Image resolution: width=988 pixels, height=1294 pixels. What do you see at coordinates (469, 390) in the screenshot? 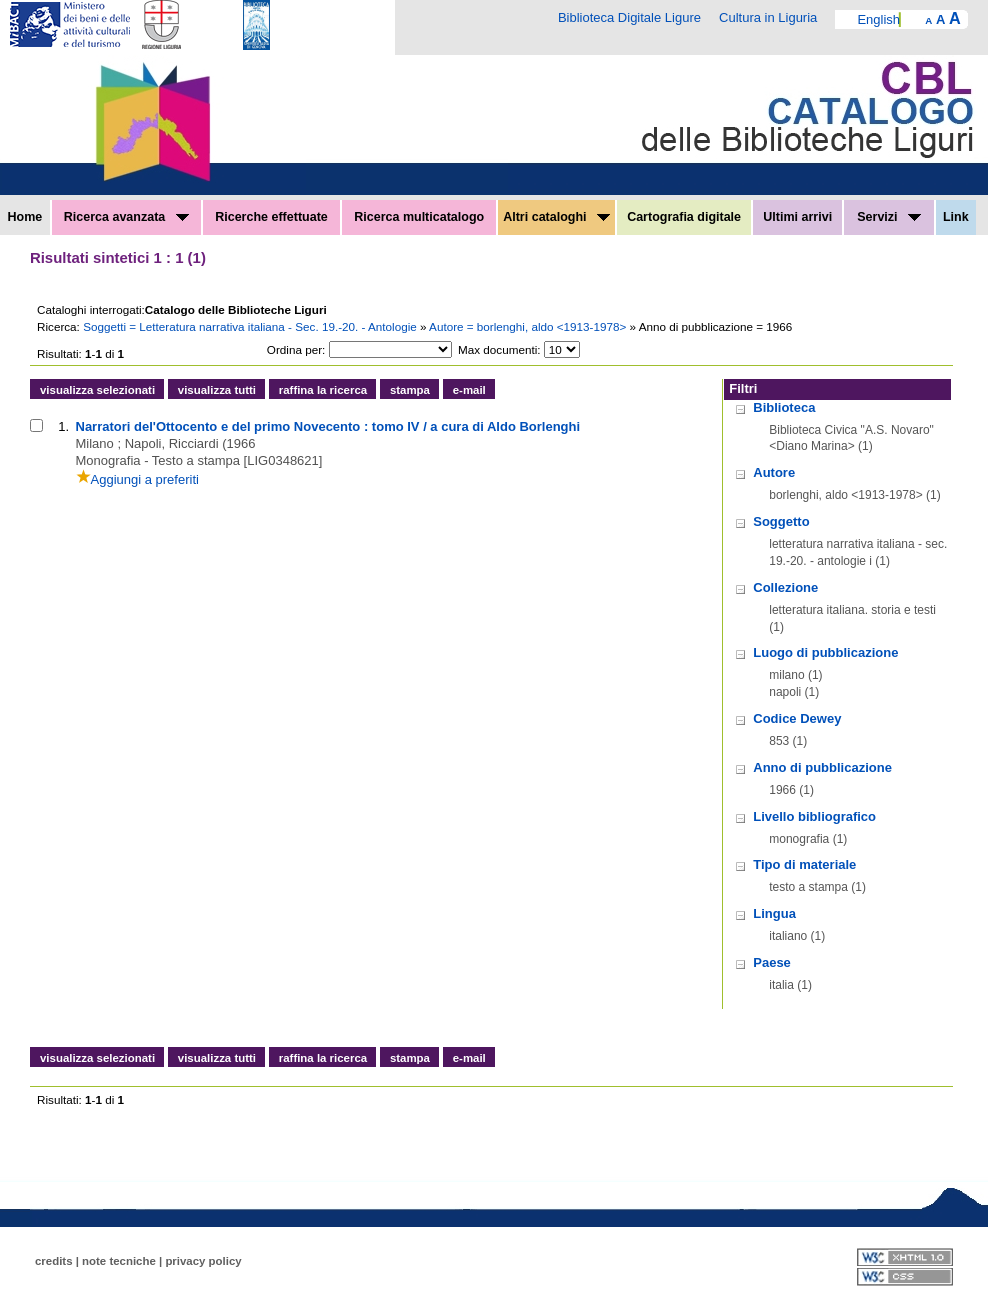
I see `e-mail` at bounding box center [469, 390].